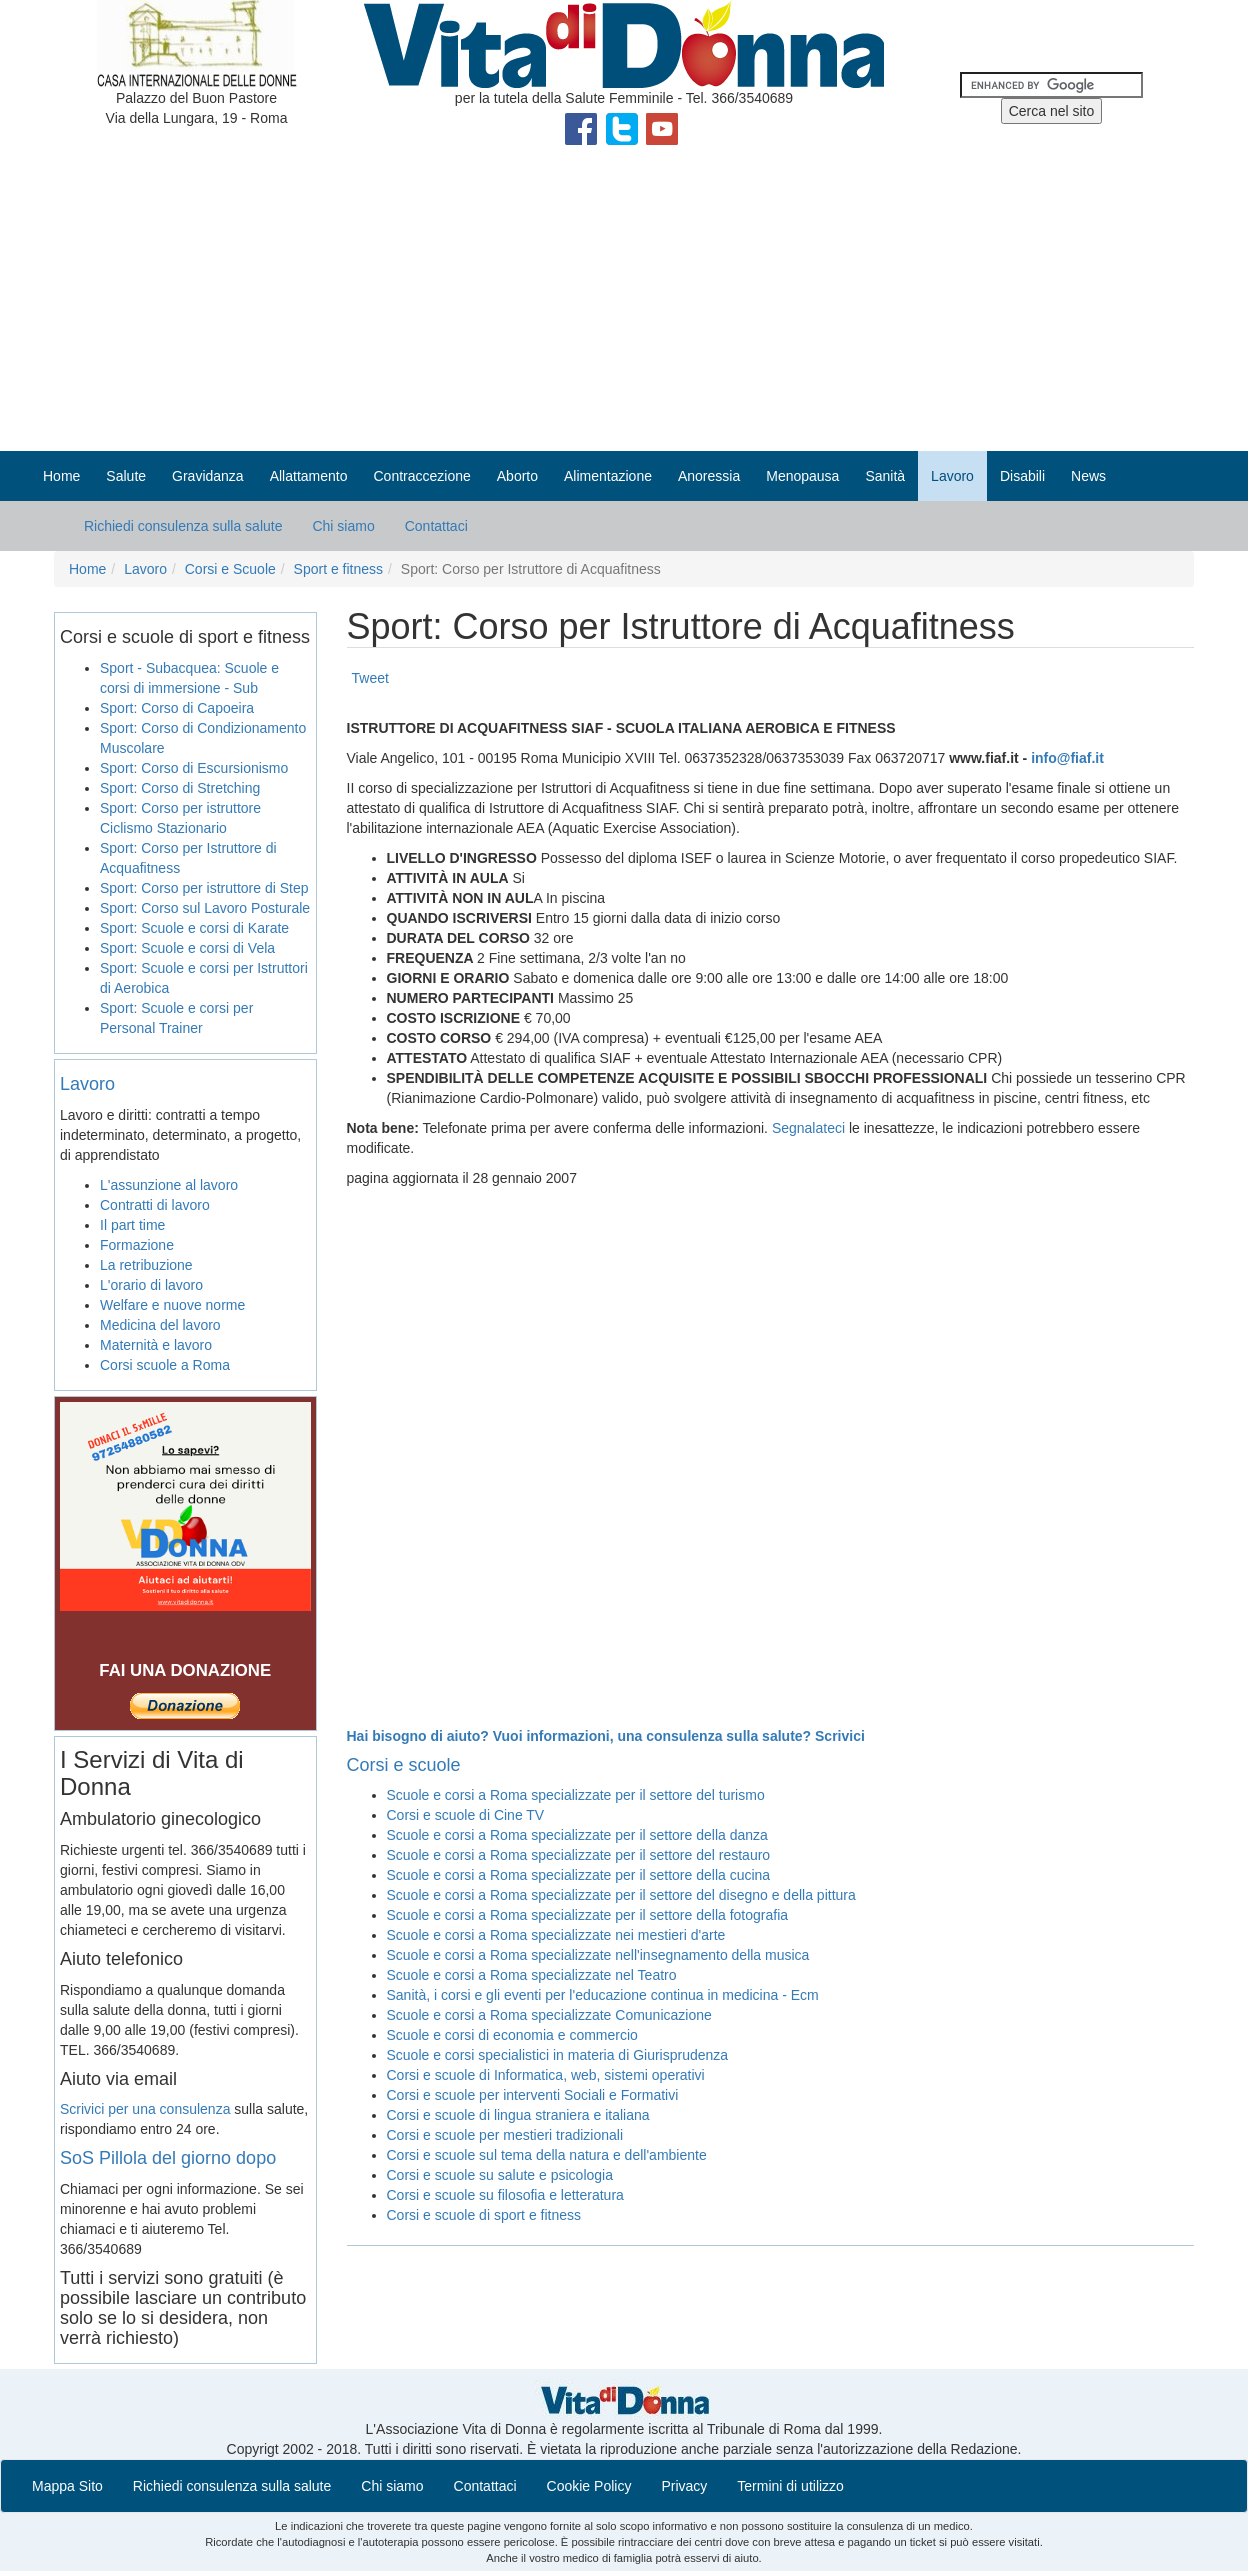  I want to click on info@fiaf.it, so click(1067, 758).